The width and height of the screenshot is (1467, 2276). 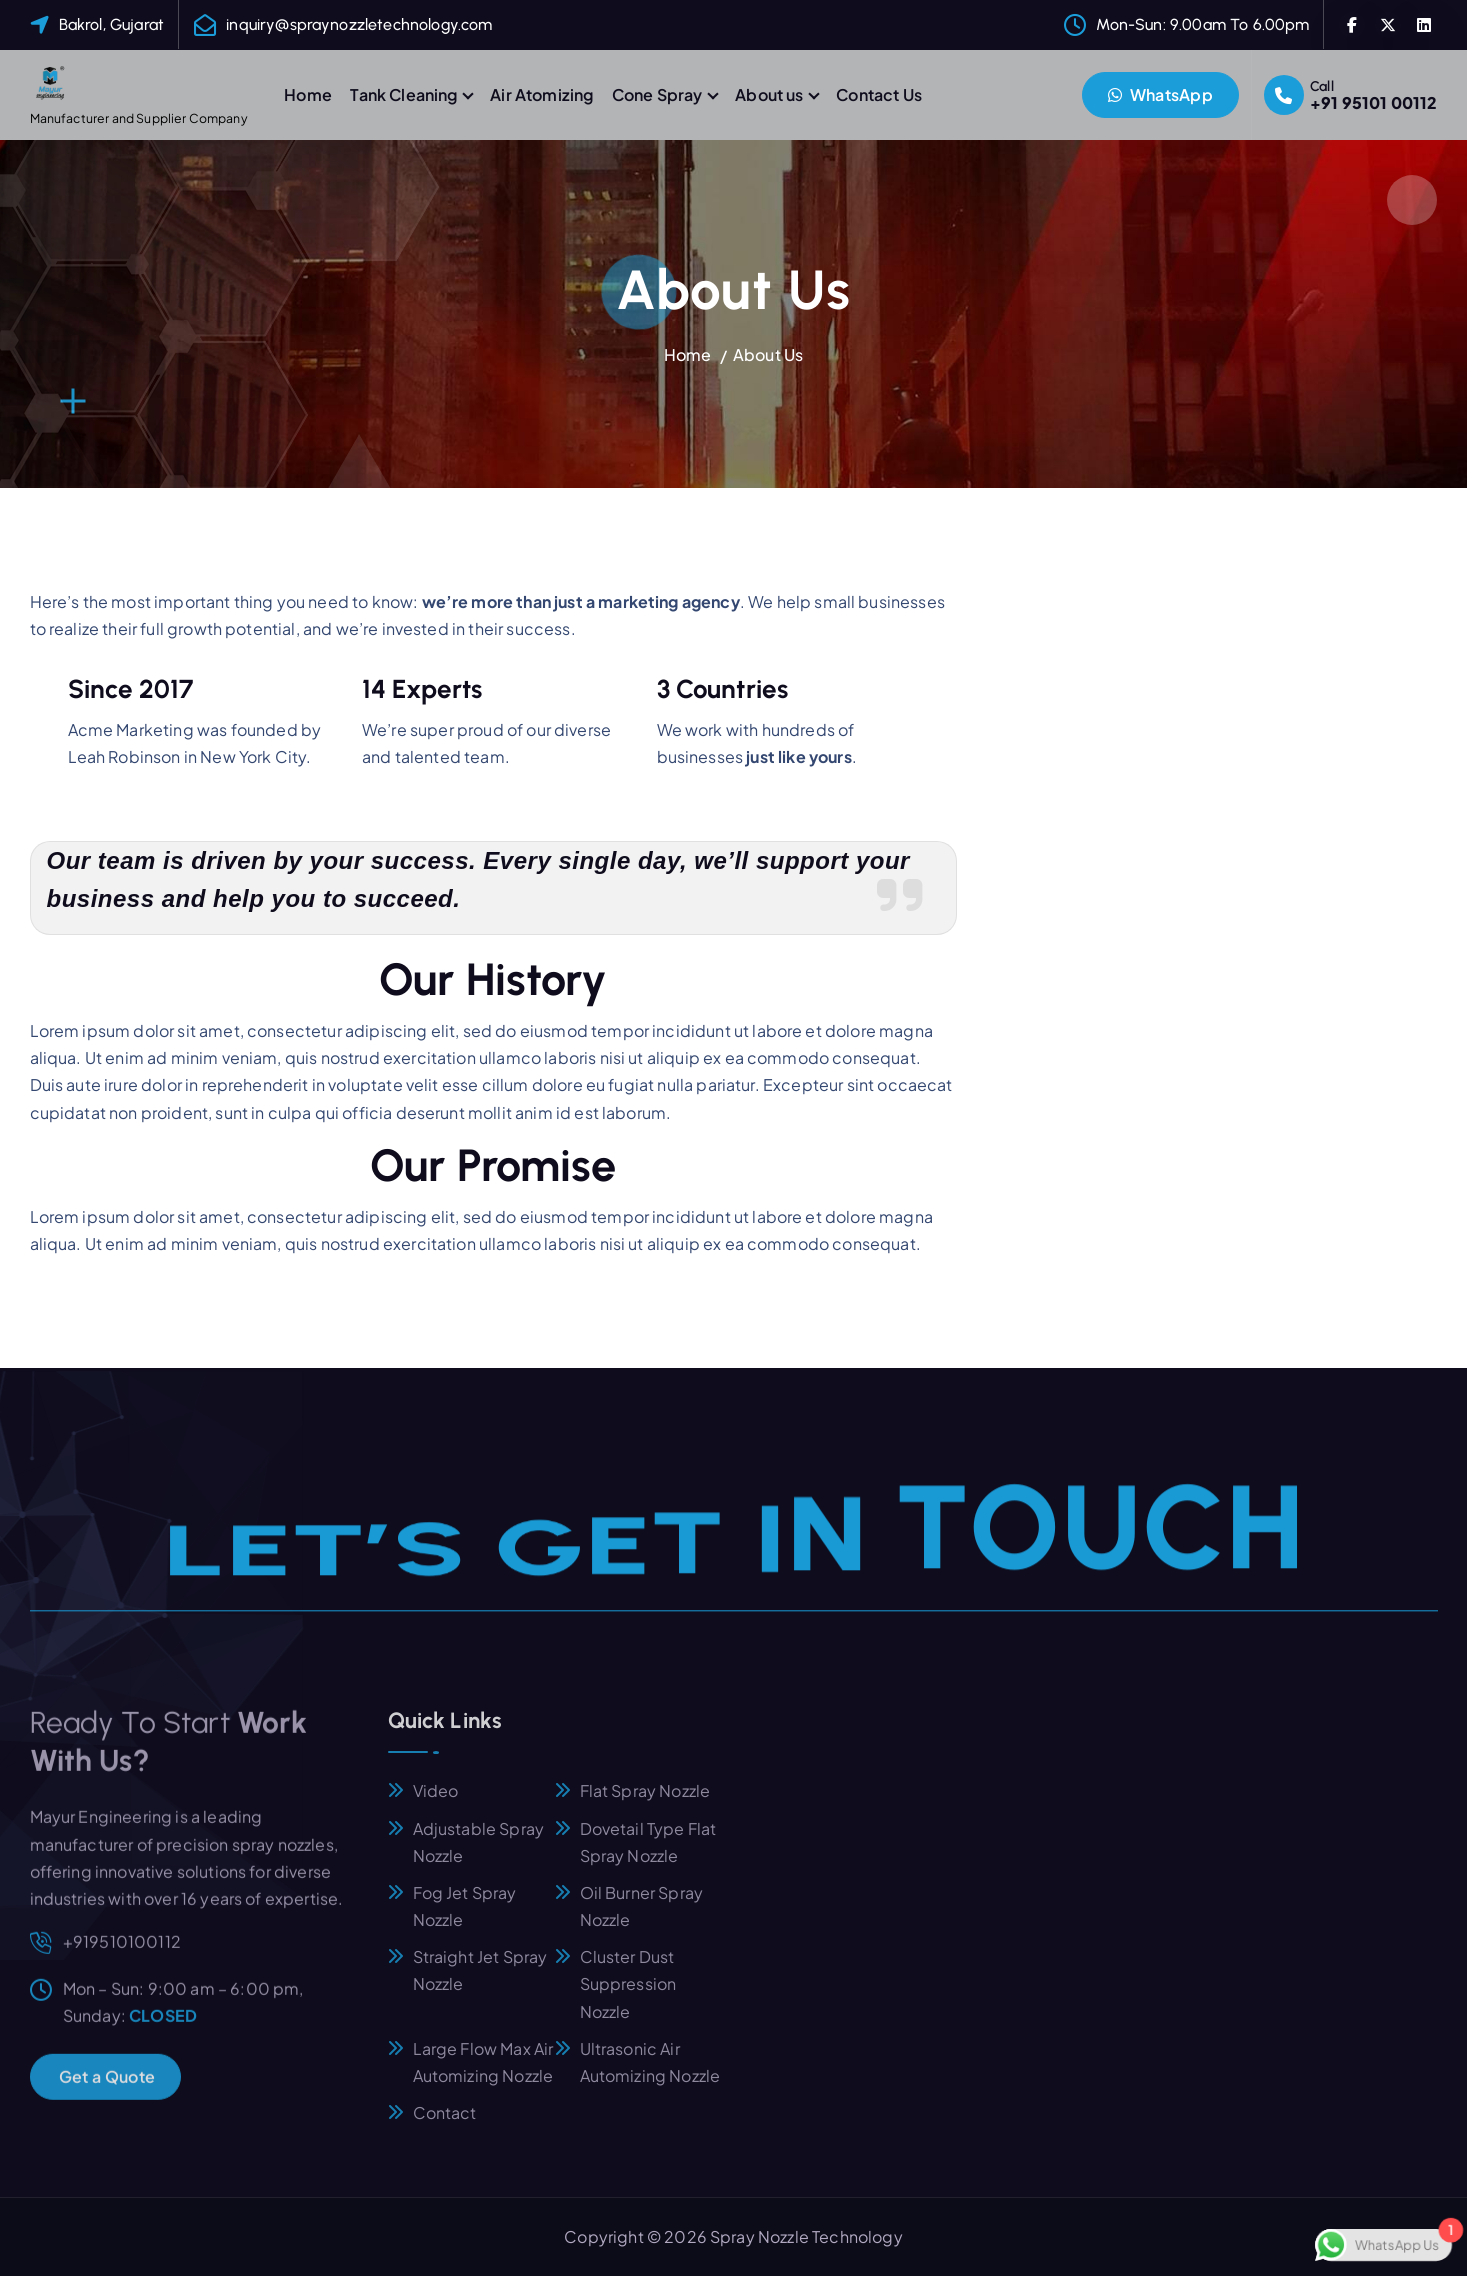 I want to click on Cone Spray, so click(x=657, y=94).